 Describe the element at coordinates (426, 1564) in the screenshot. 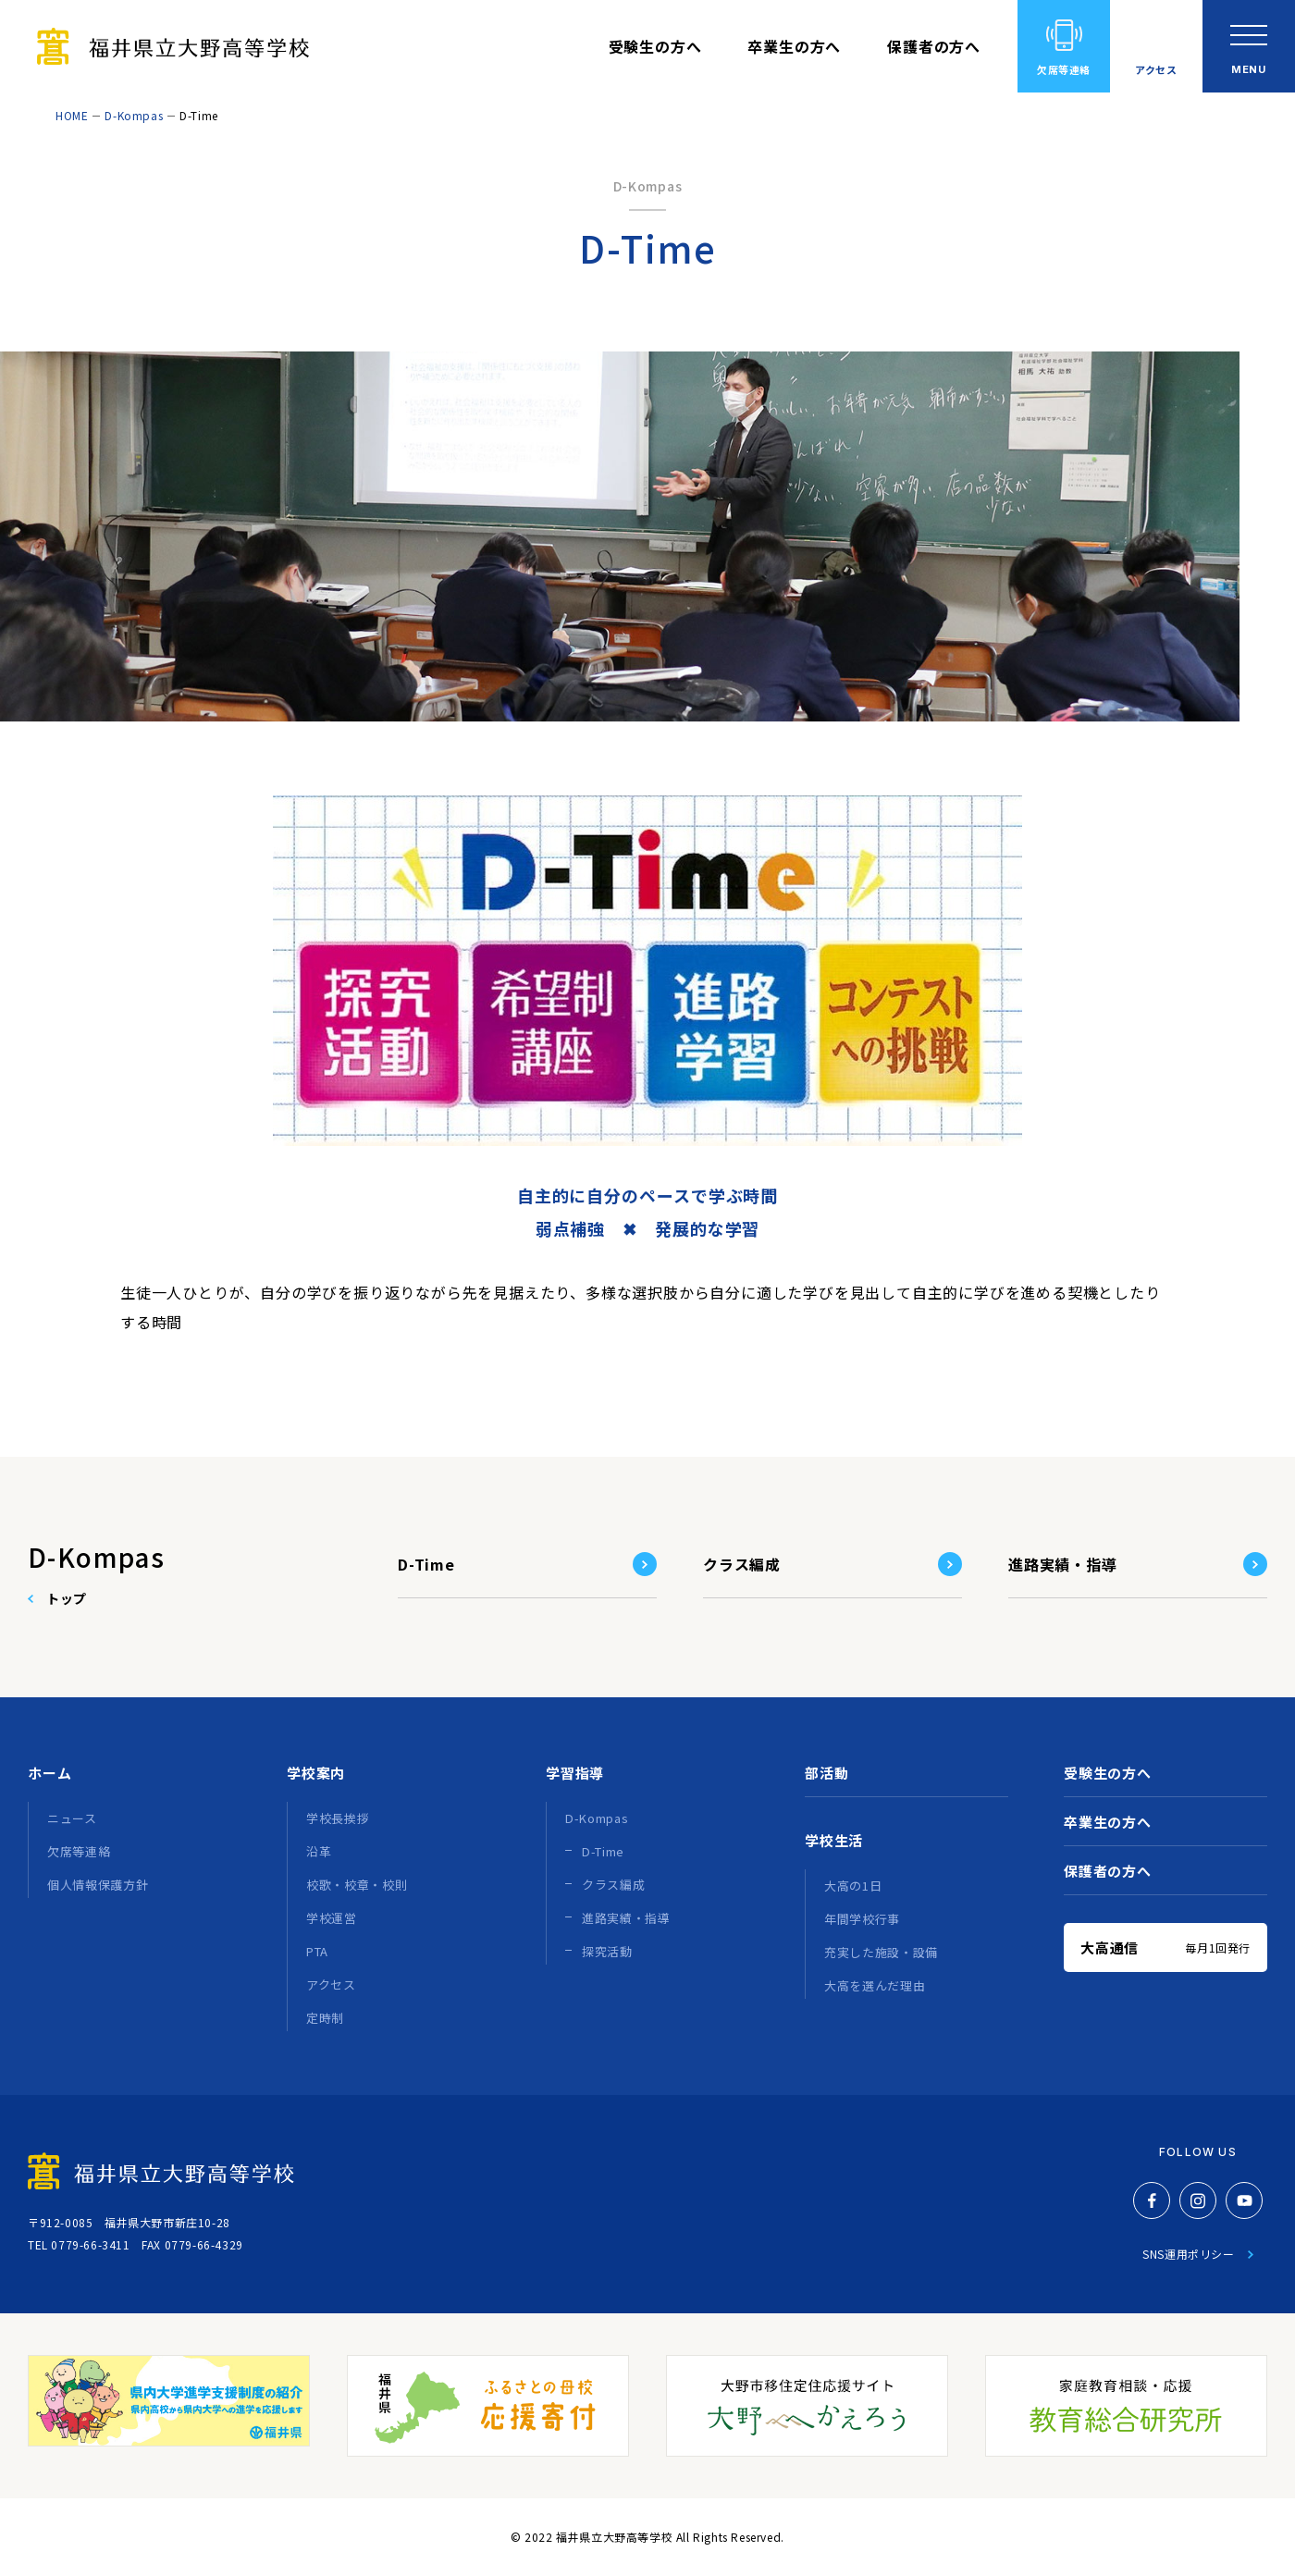

I see `D-Time` at that location.